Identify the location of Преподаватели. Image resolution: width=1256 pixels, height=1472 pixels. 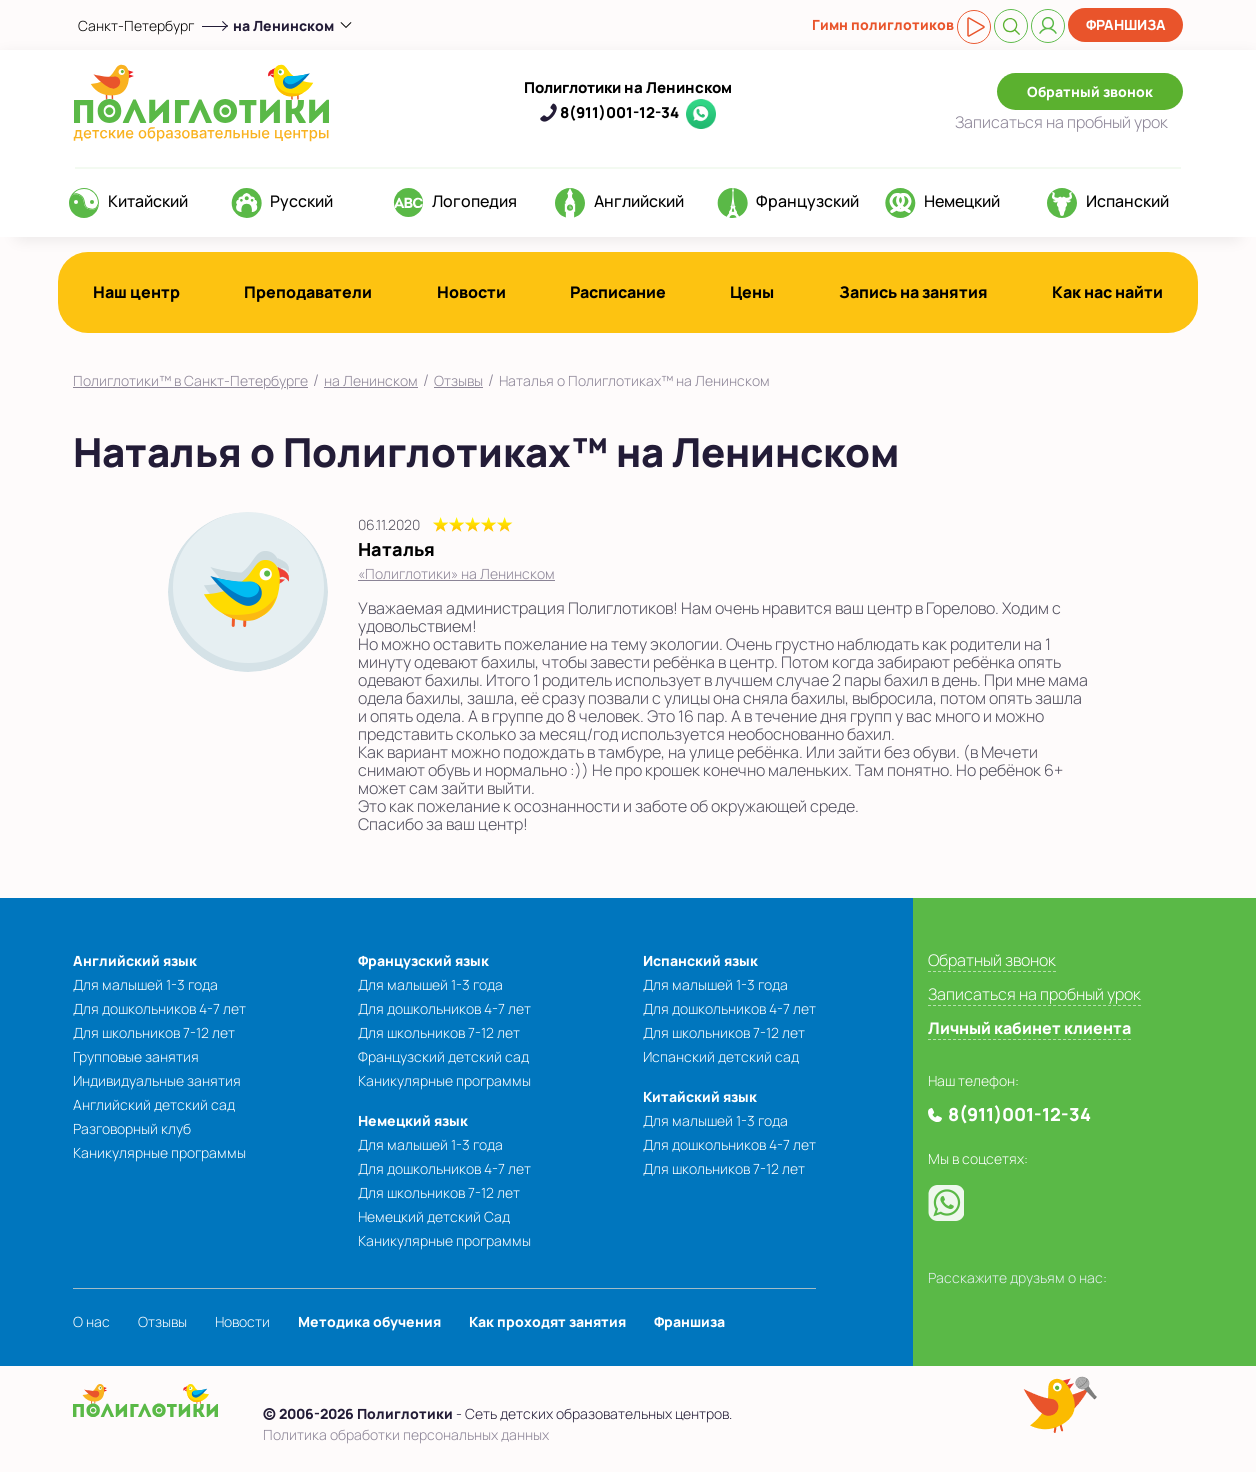
(308, 292).